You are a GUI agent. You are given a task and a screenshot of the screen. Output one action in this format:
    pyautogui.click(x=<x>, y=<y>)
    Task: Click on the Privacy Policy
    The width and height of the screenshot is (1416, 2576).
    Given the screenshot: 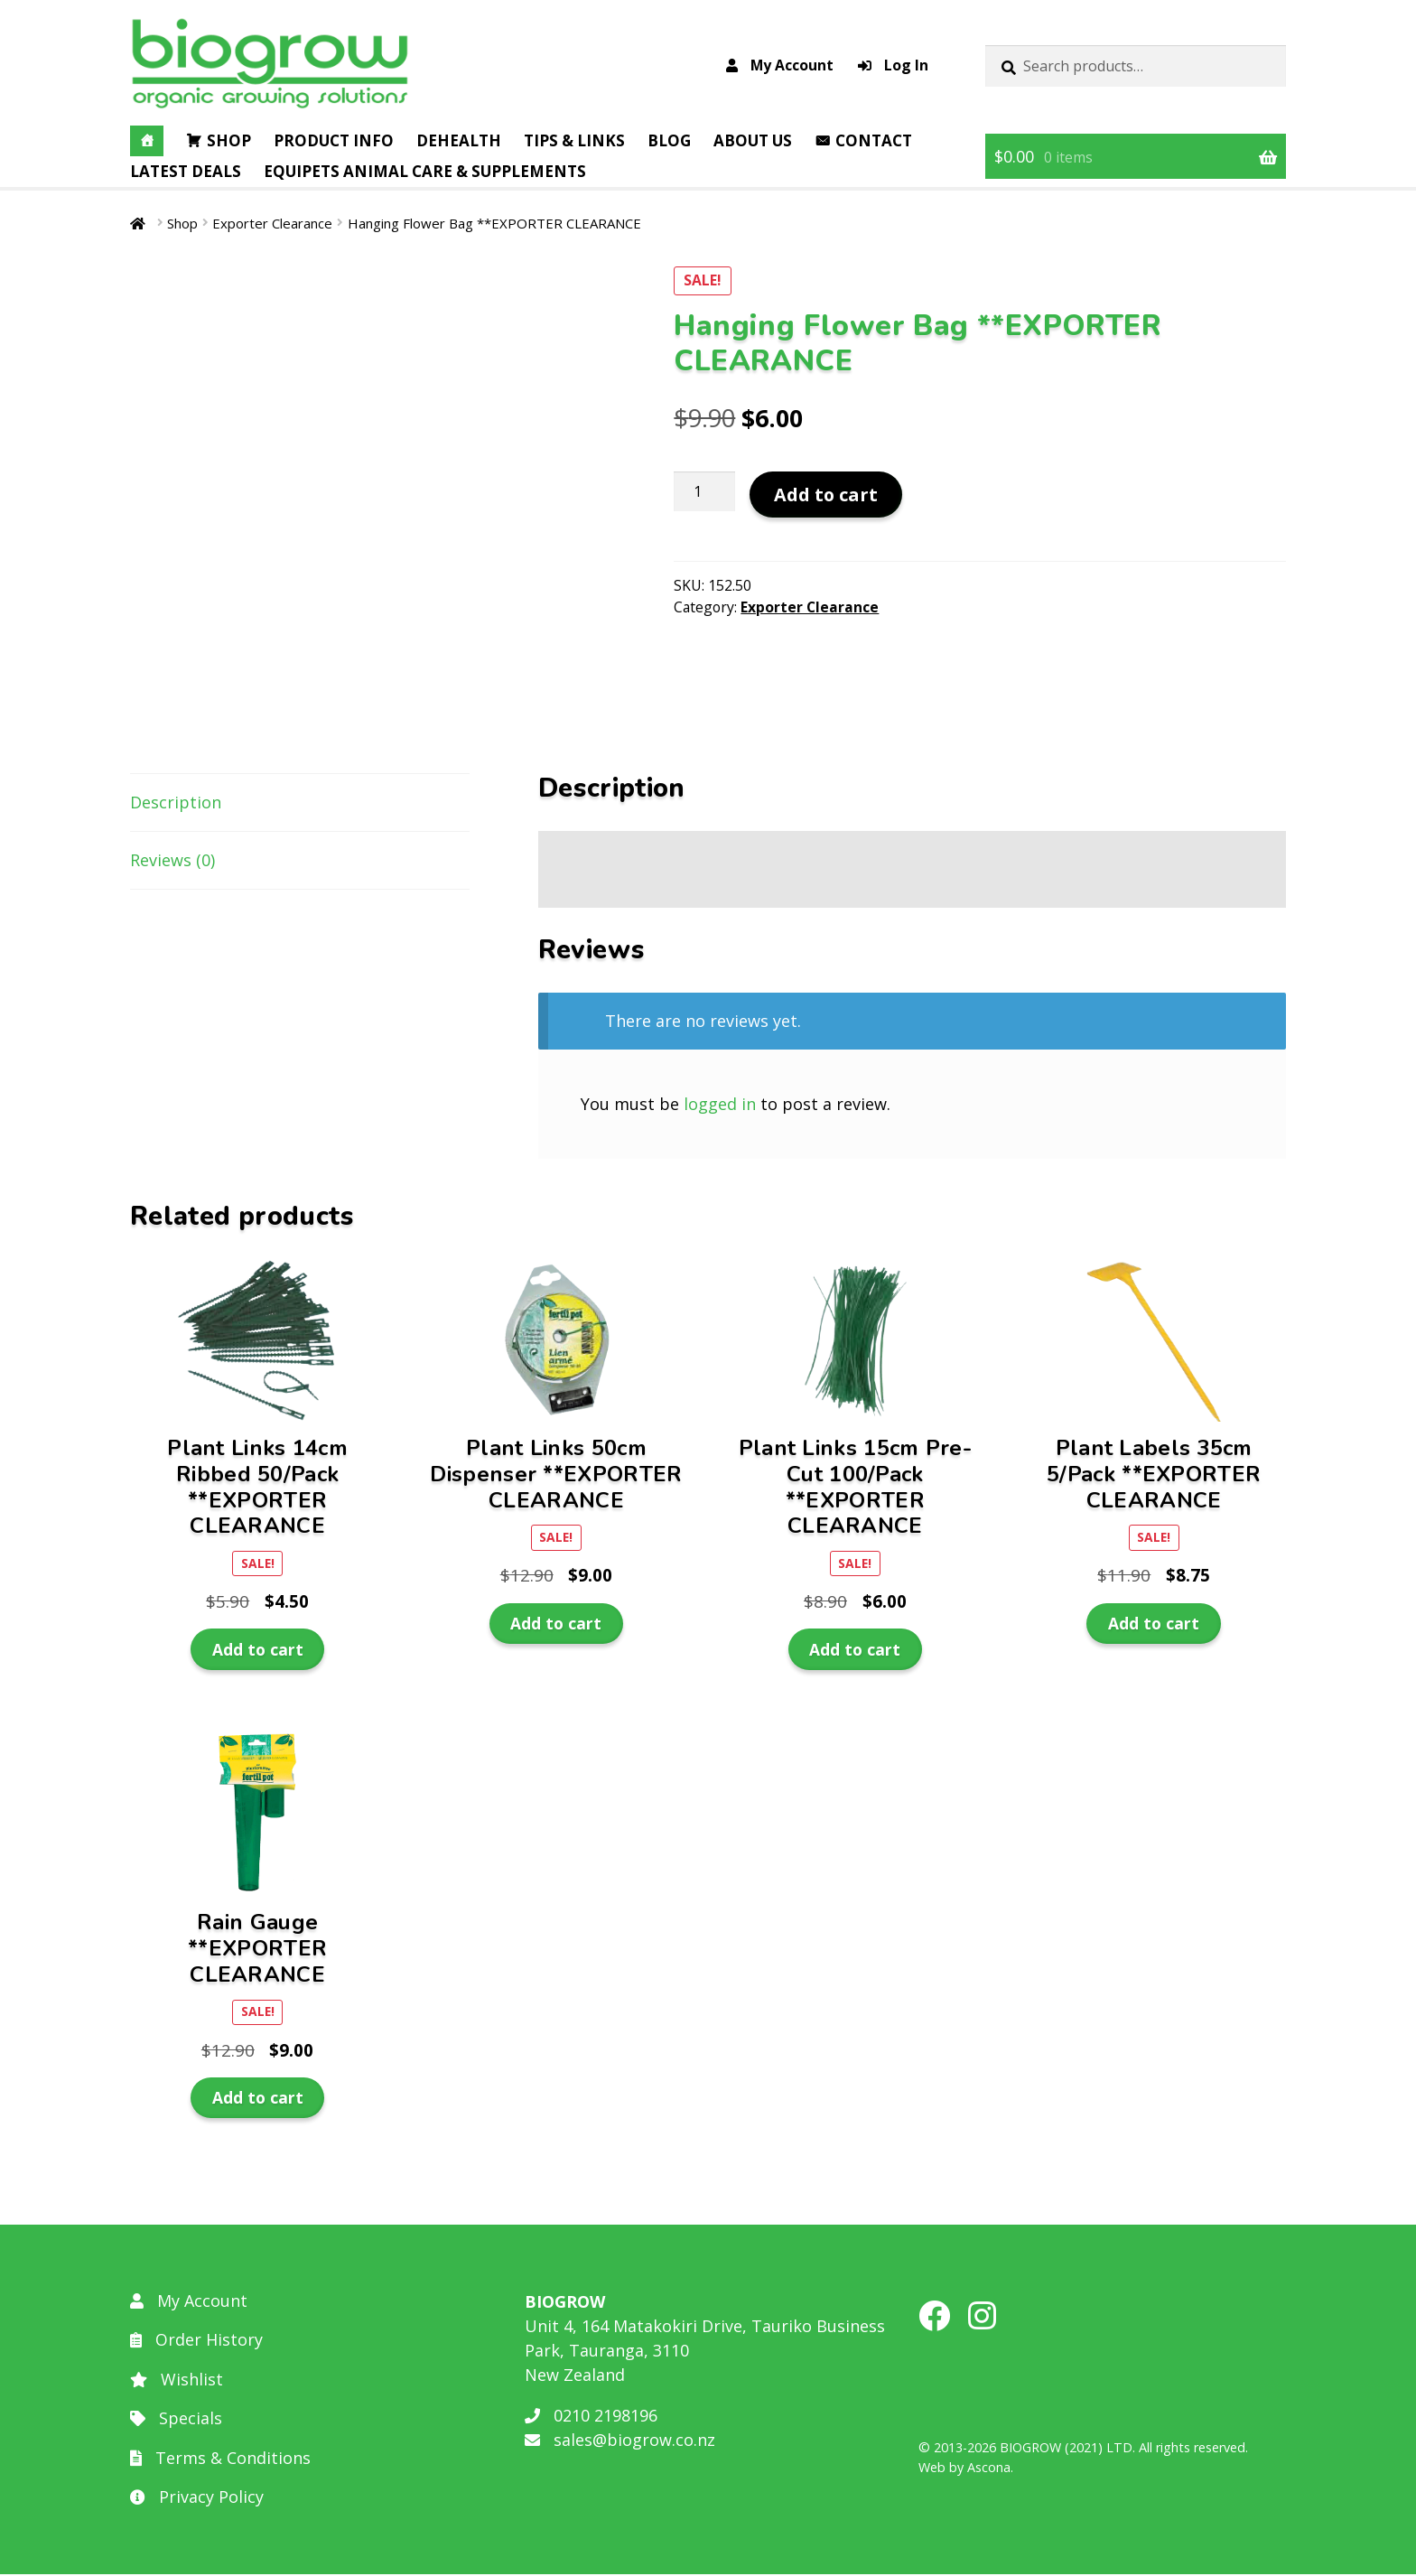 What is the action you would take?
    pyautogui.click(x=197, y=2499)
    